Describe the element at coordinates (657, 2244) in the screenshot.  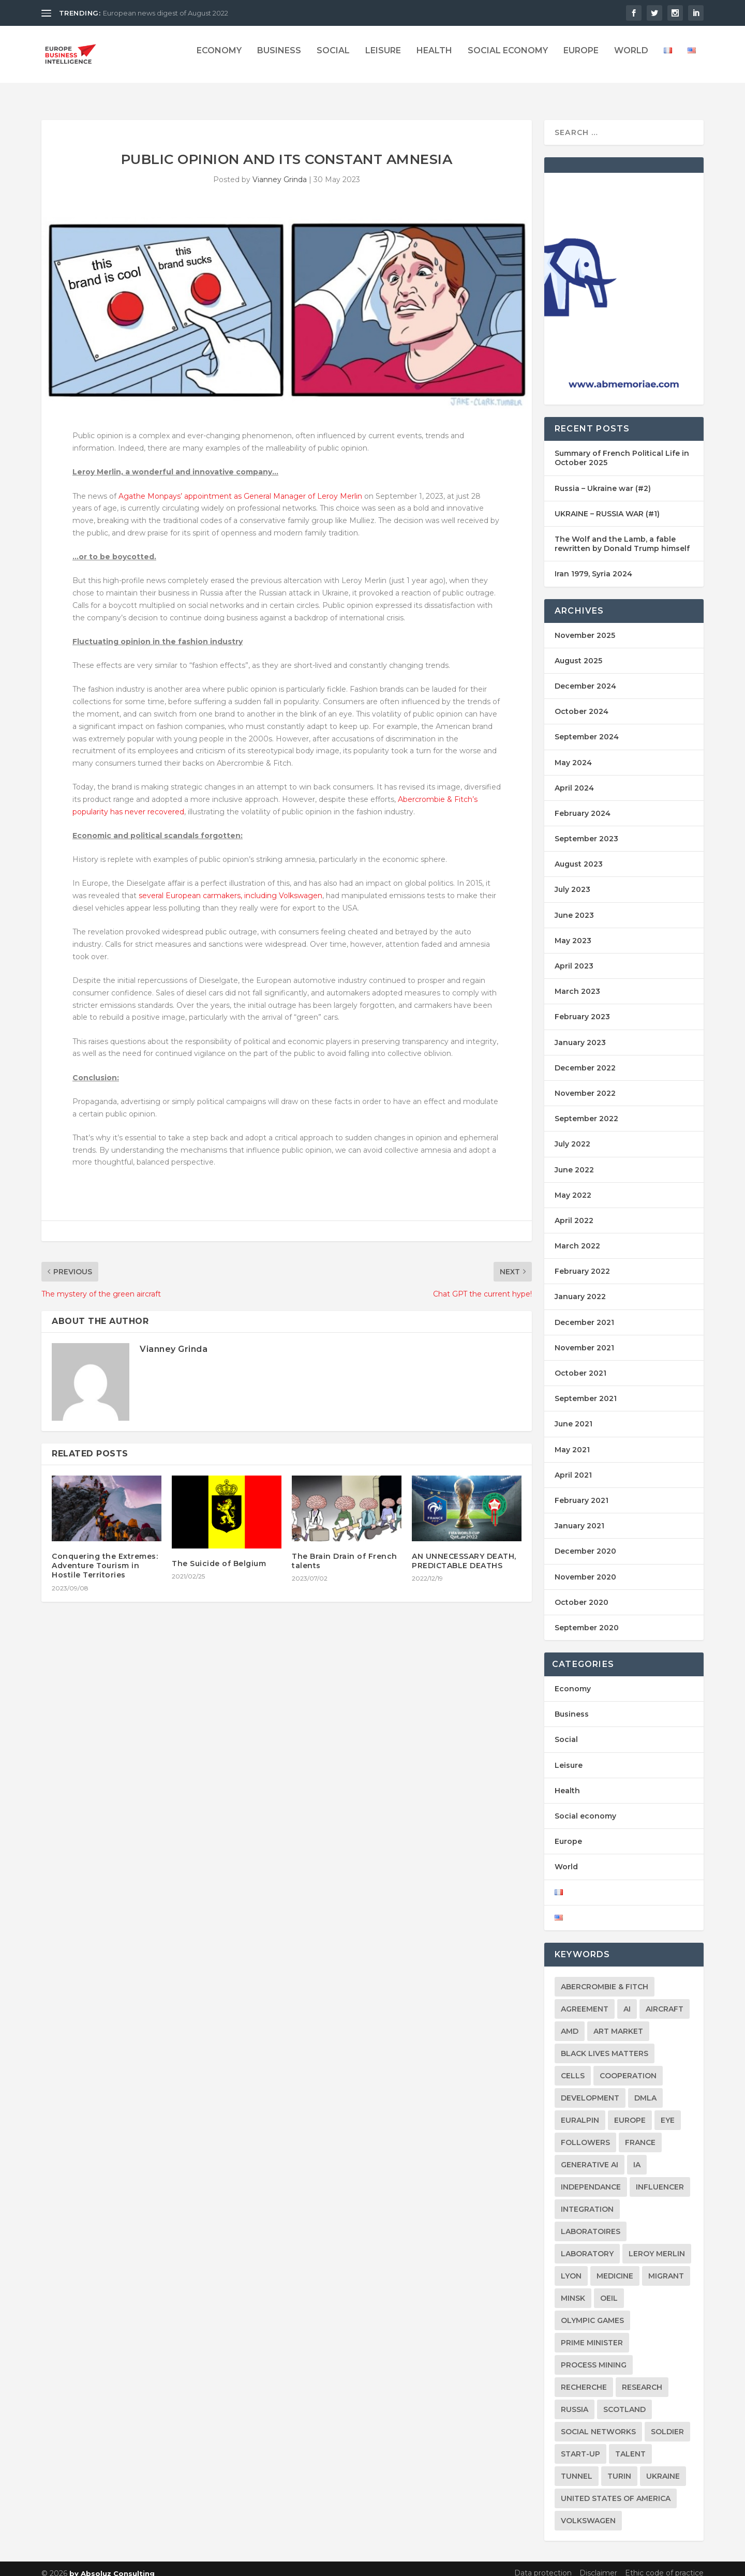
I see `Leroy Merlin [Leroy Merlin (2 items)]` at that location.